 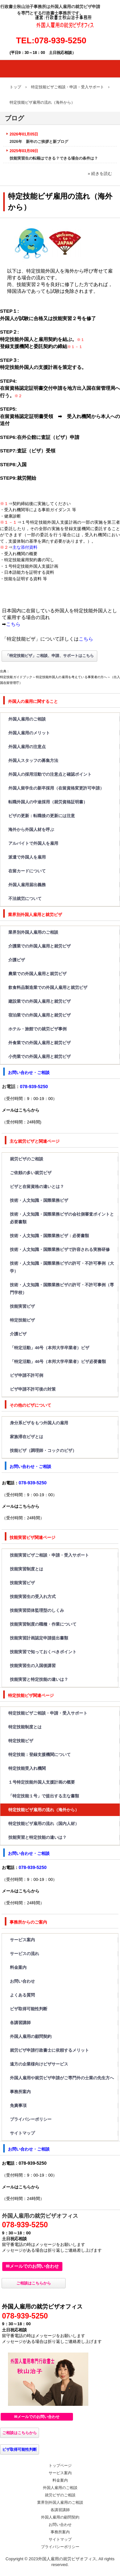 I want to click on 技能実習計画認定申請提出書類, so click(x=39, y=1638).